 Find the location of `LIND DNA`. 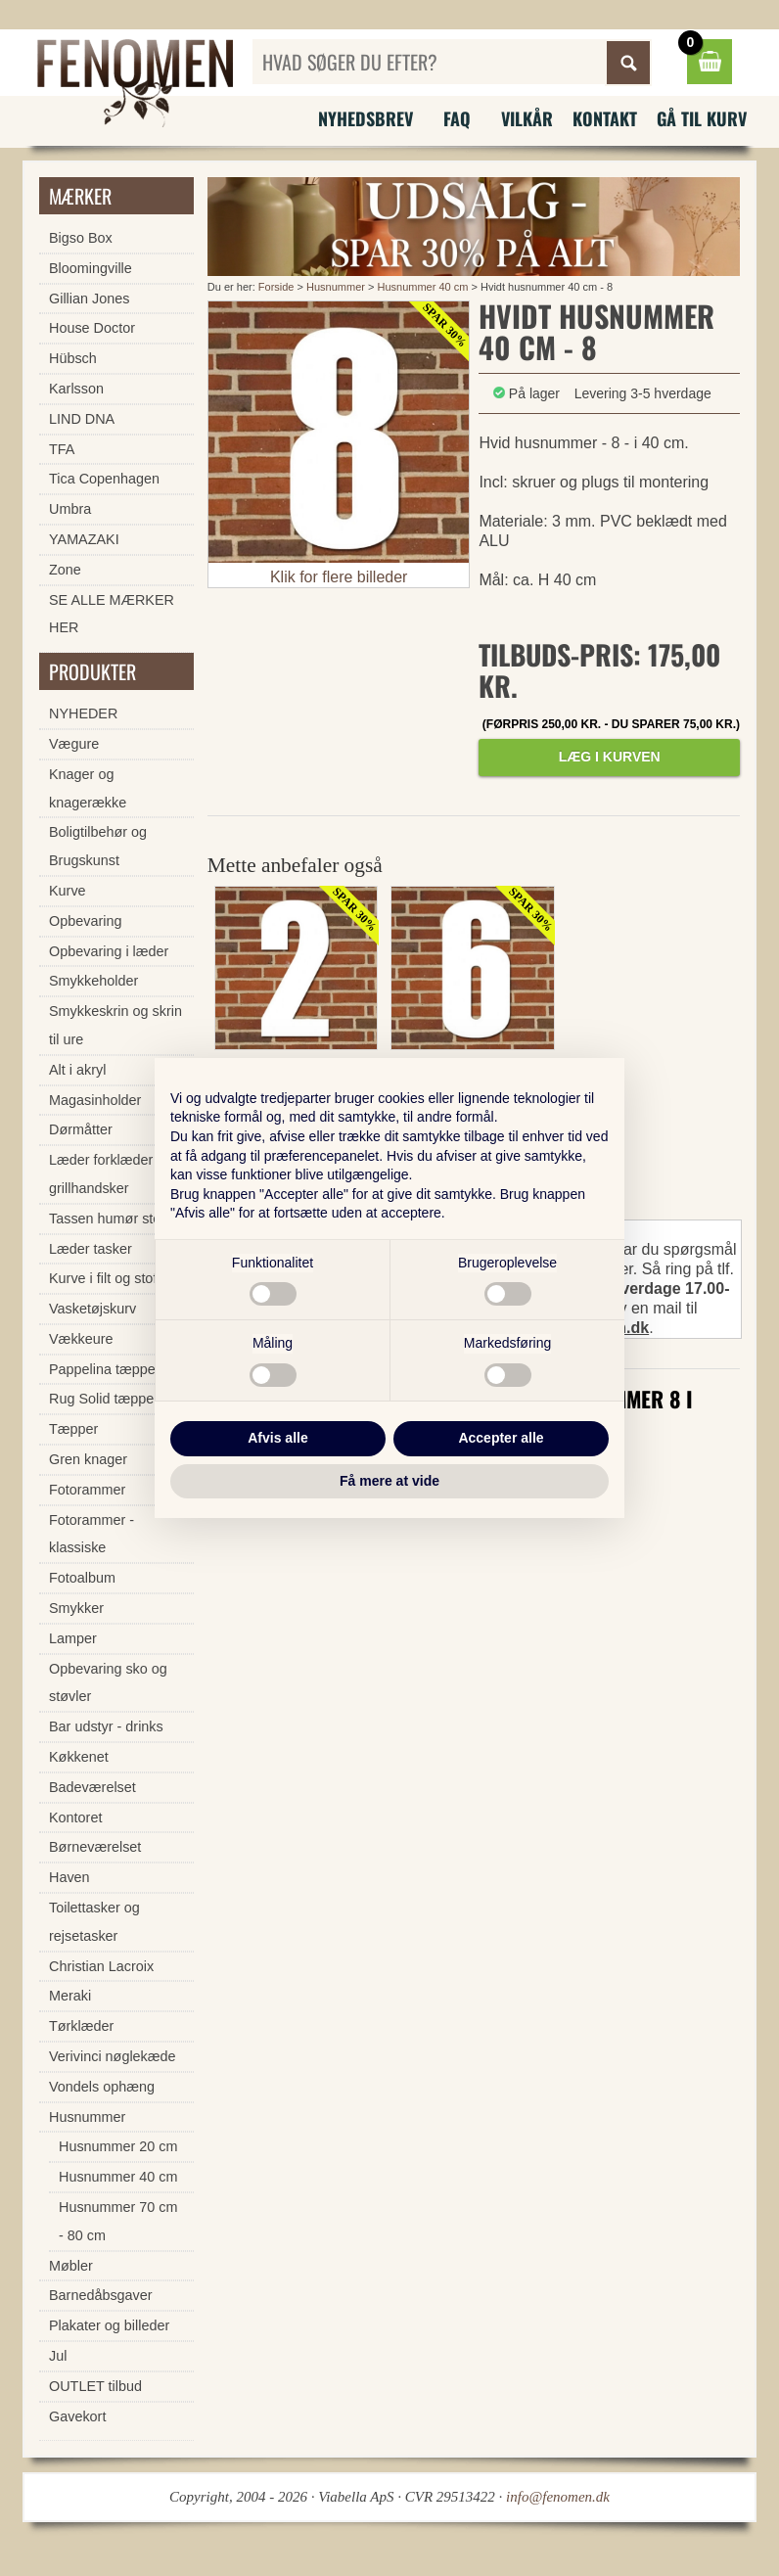

LIND DNA is located at coordinates (82, 419).